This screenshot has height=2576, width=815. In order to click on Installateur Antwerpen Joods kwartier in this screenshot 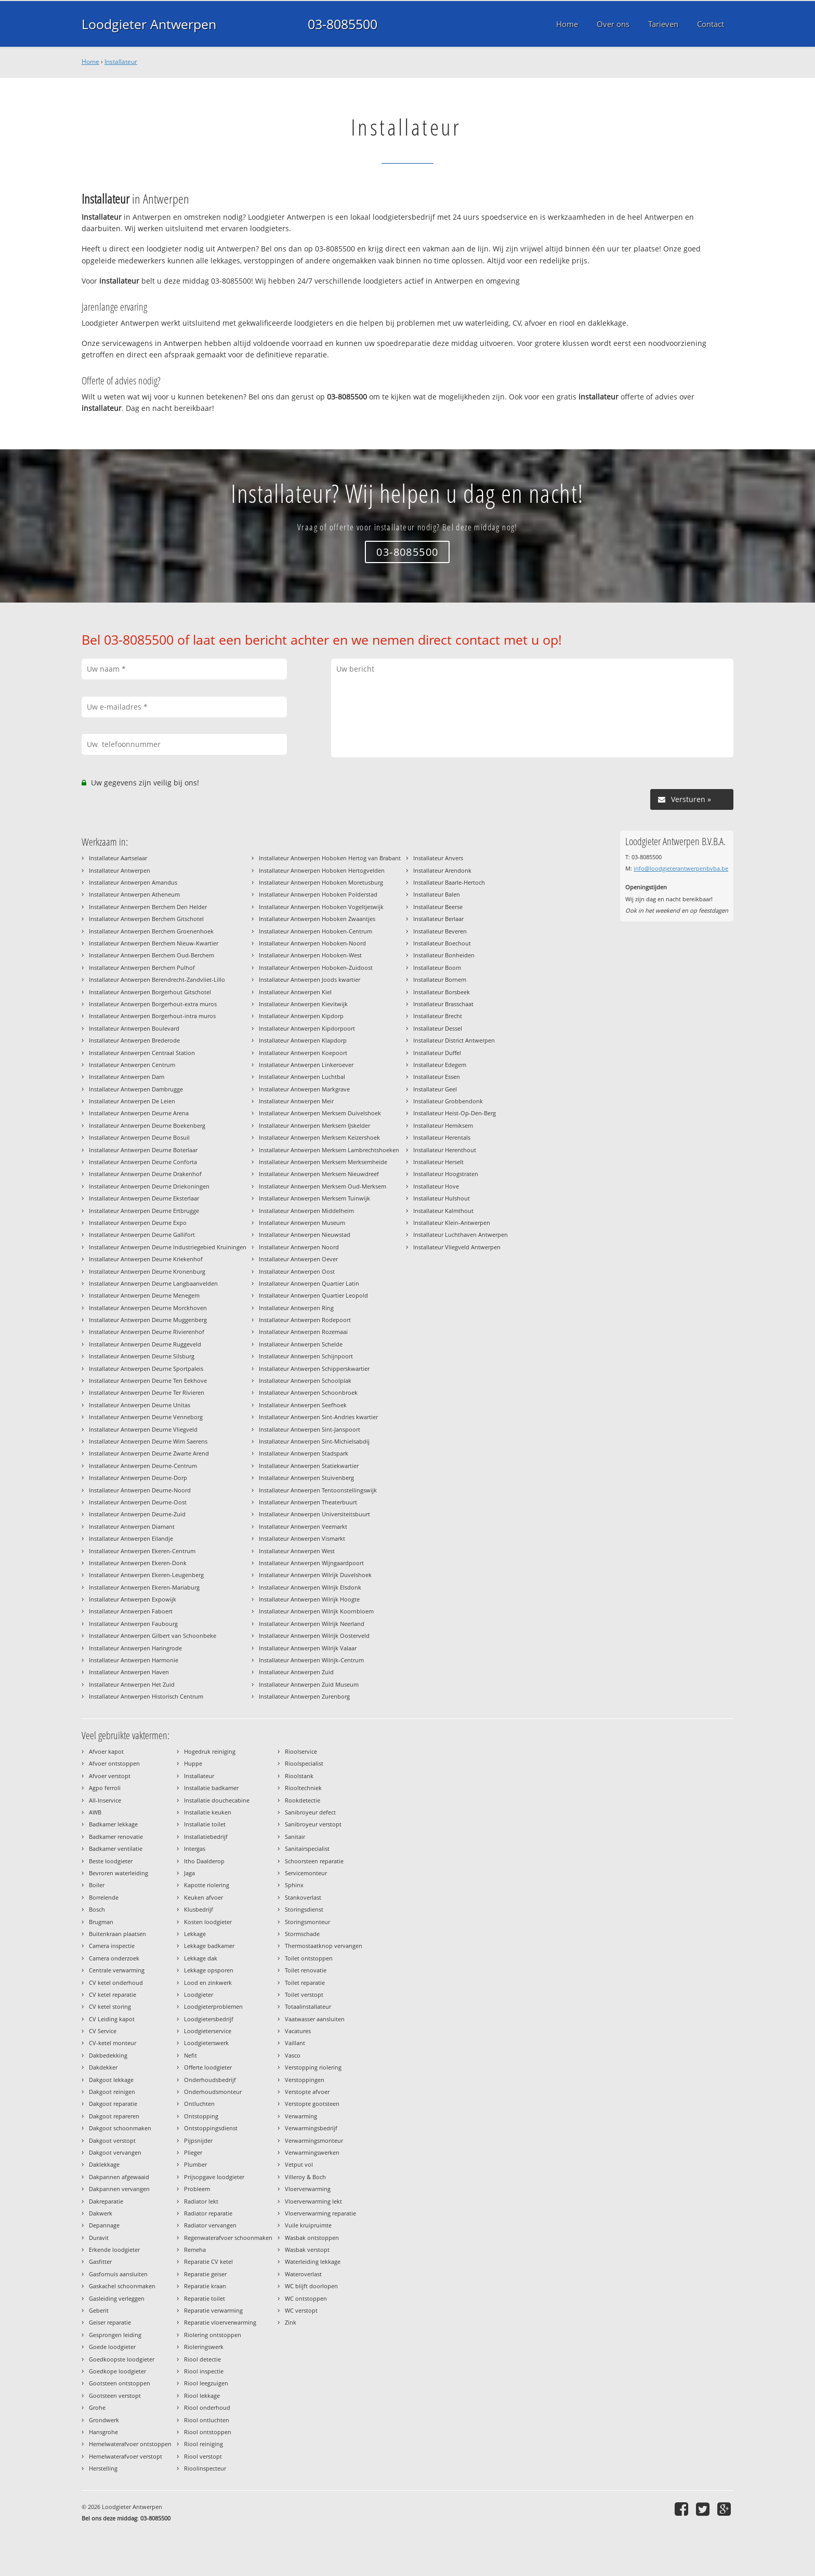, I will do `click(309, 979)`.